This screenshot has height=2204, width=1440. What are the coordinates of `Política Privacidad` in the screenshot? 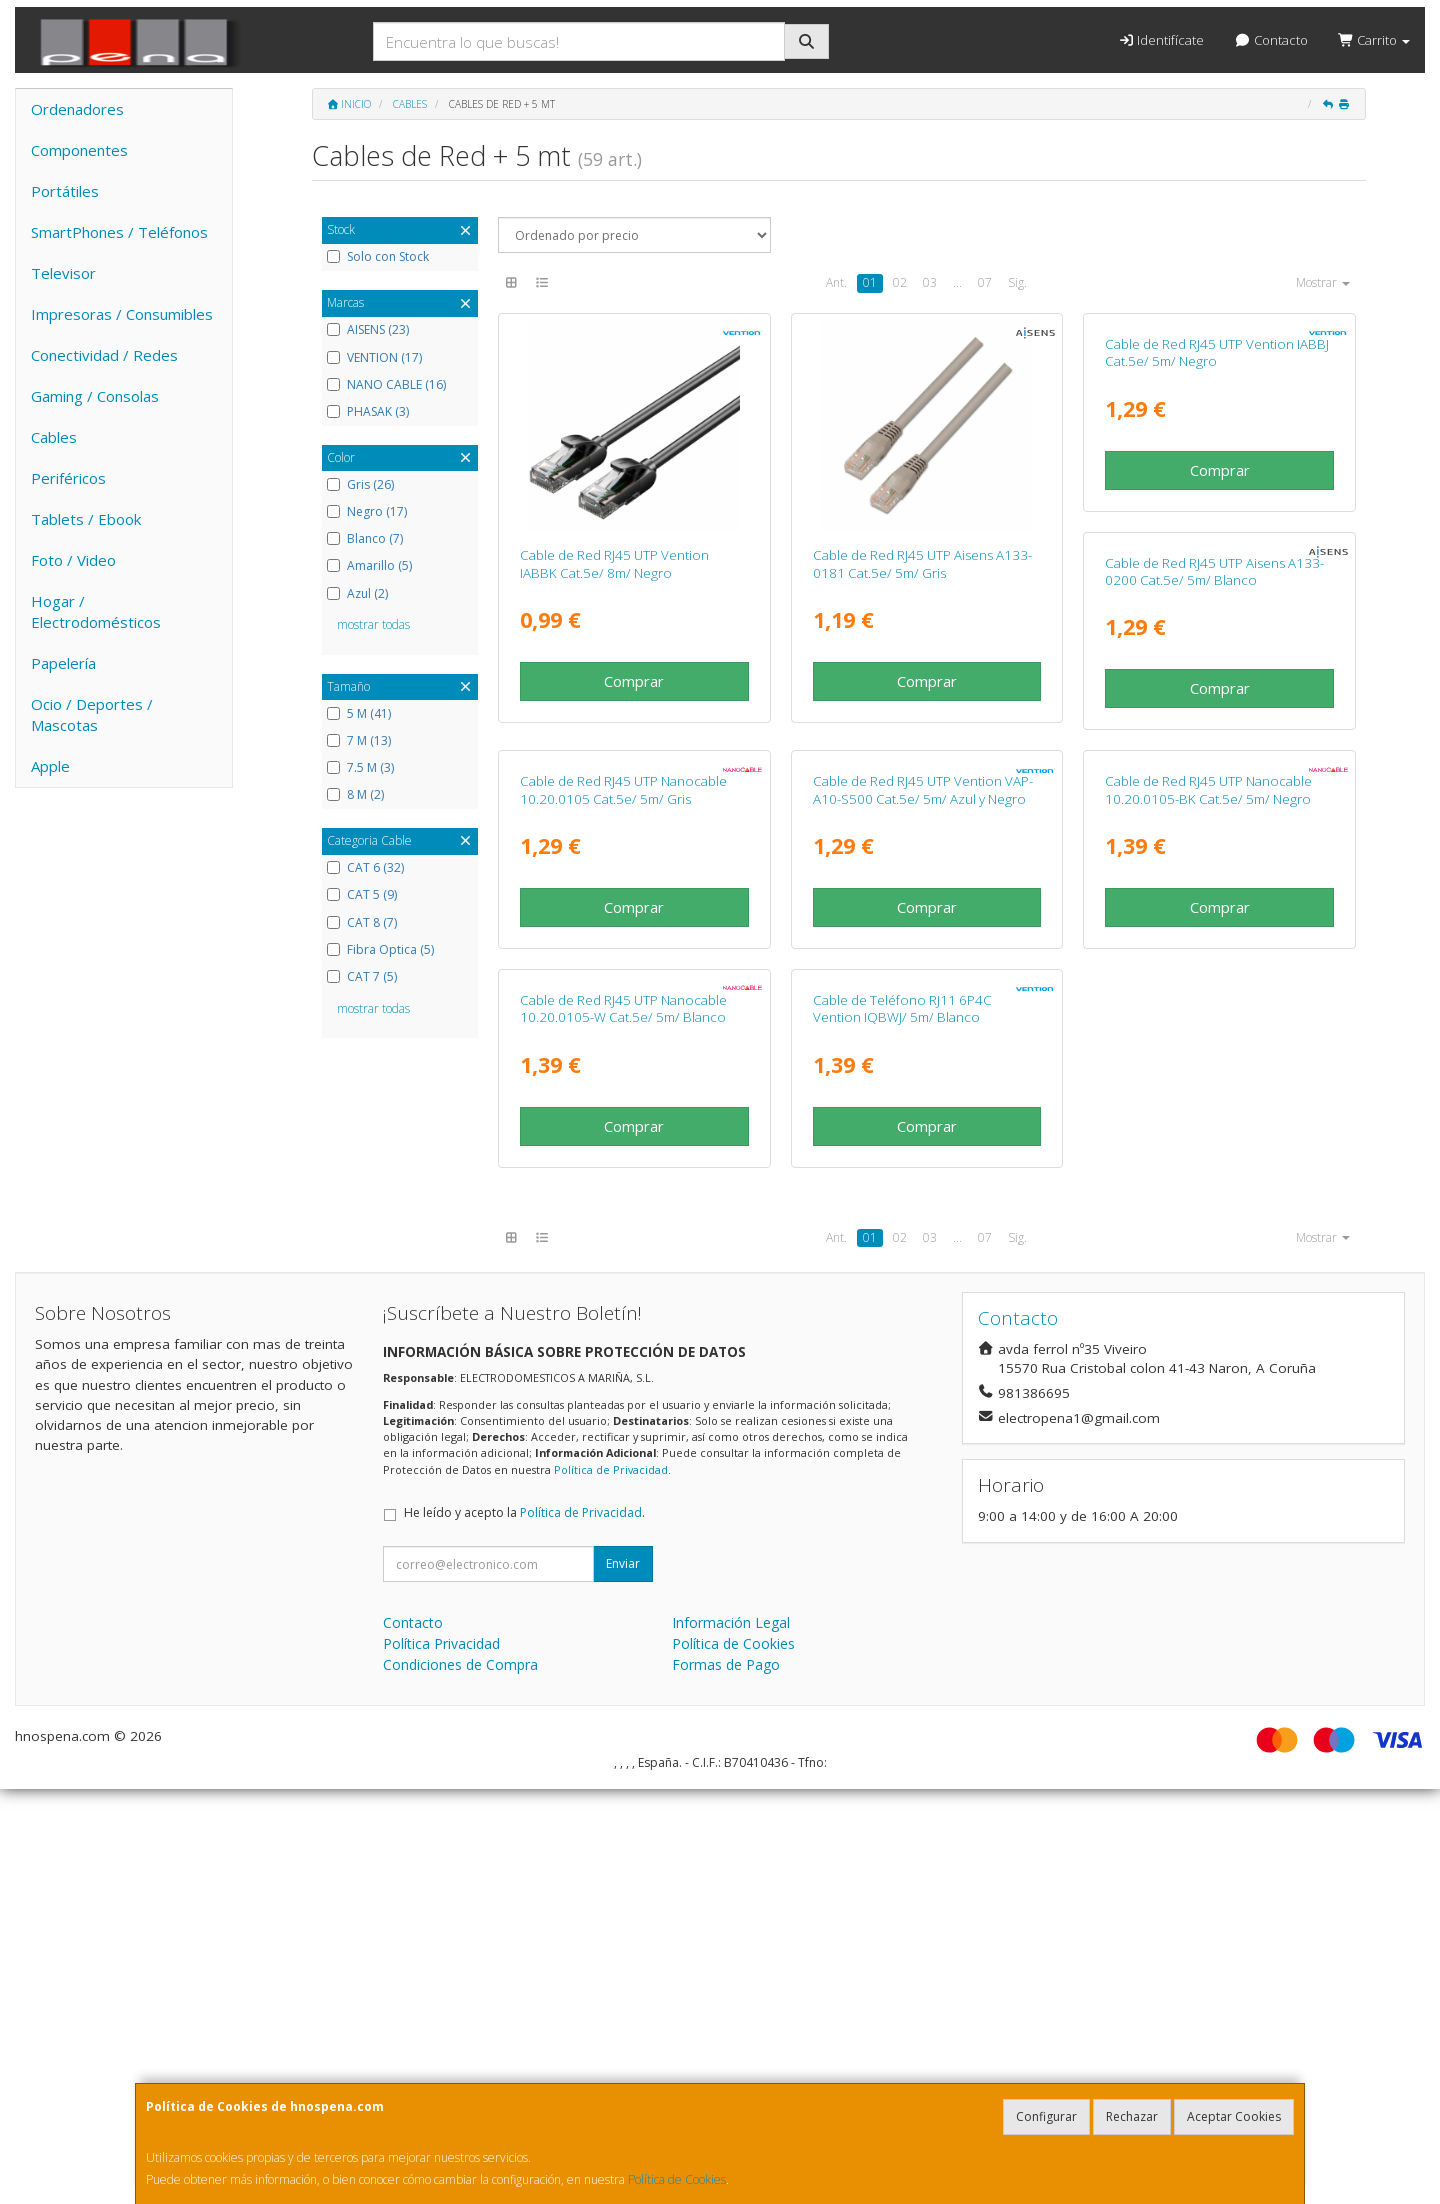 It's located at (441, 2058).